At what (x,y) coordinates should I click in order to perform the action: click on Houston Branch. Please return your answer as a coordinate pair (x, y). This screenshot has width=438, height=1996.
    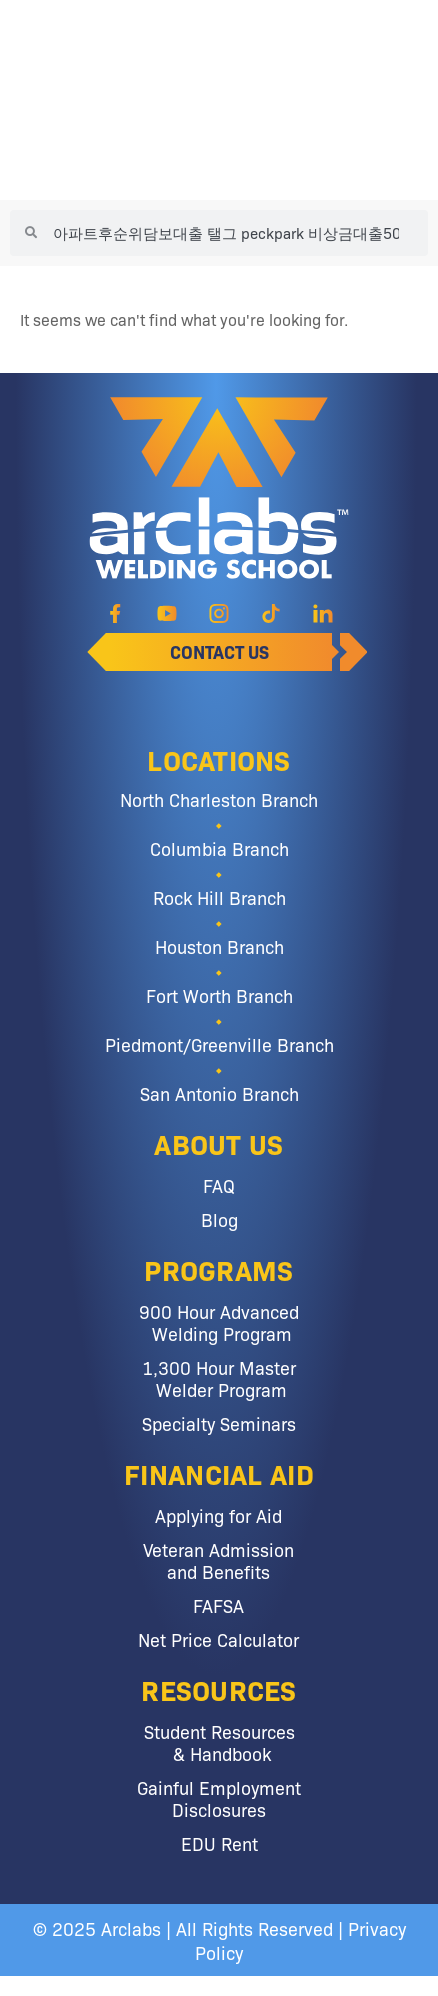
    Looking at the image, I should click on (219, 946).